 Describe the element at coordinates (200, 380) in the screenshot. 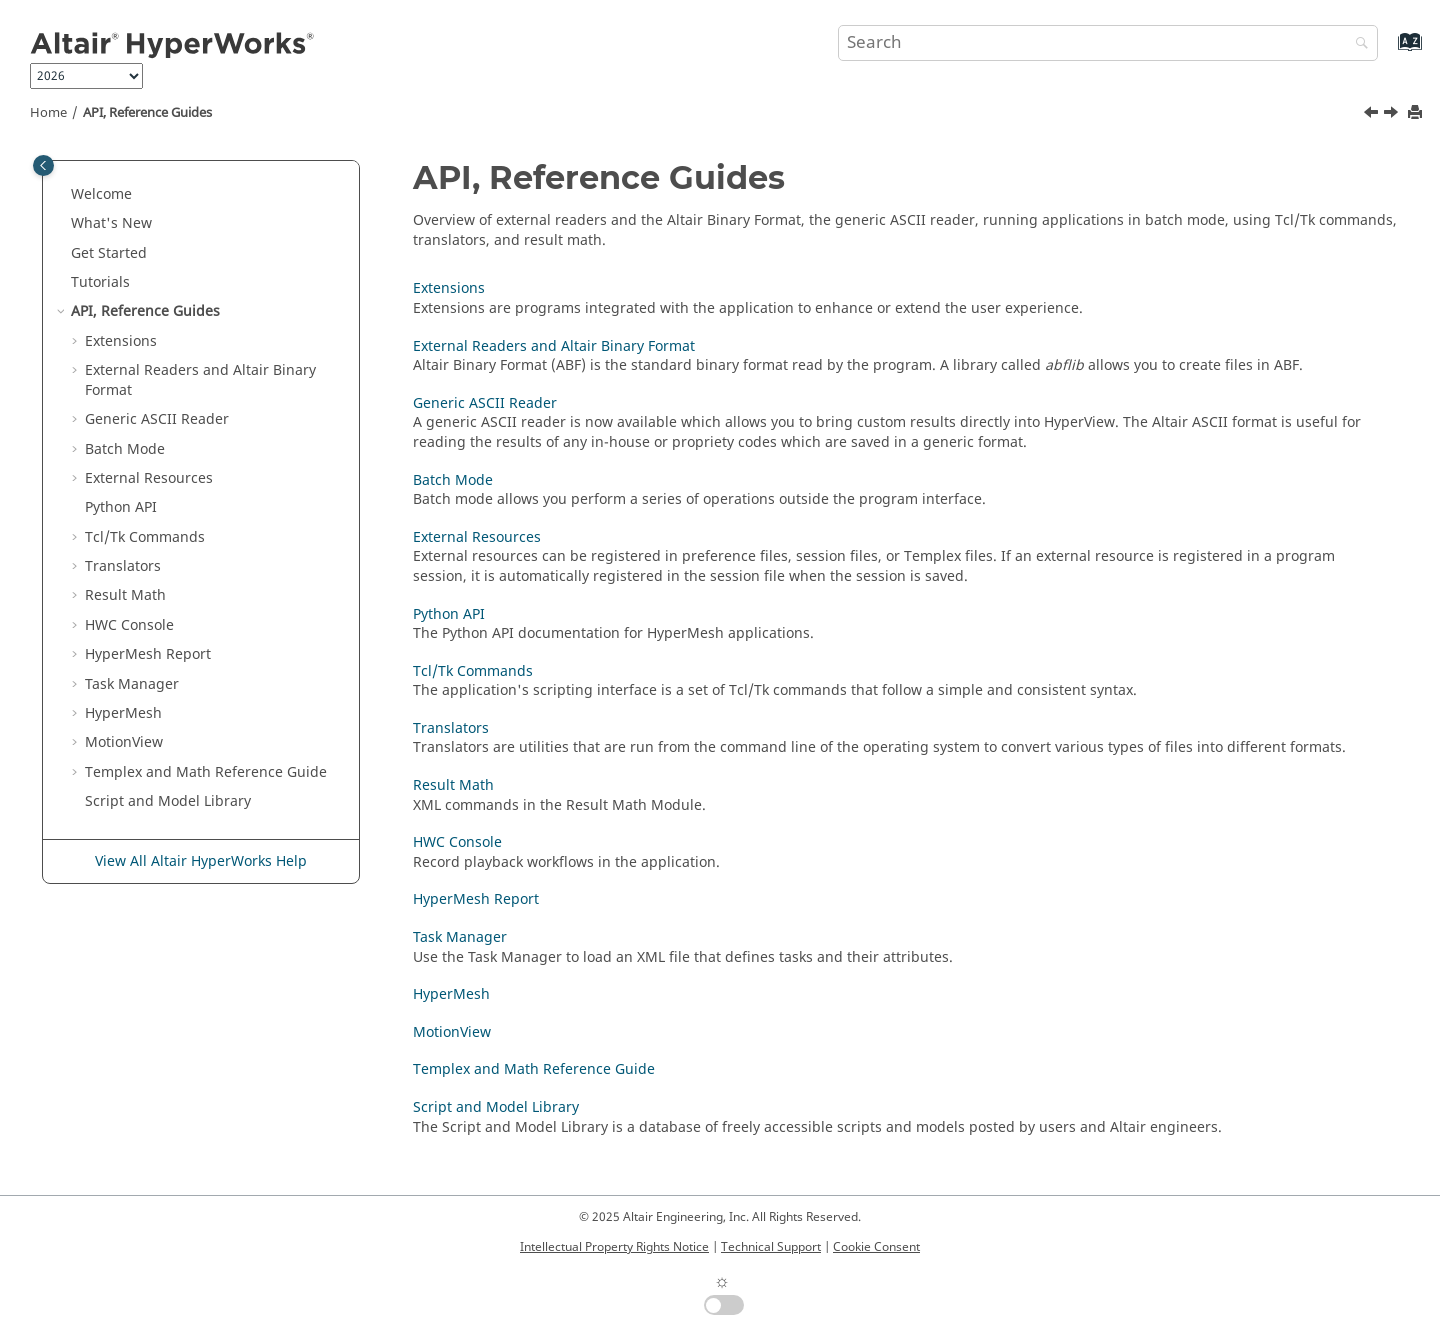

I see `External Readers and Binary Format` at that location.